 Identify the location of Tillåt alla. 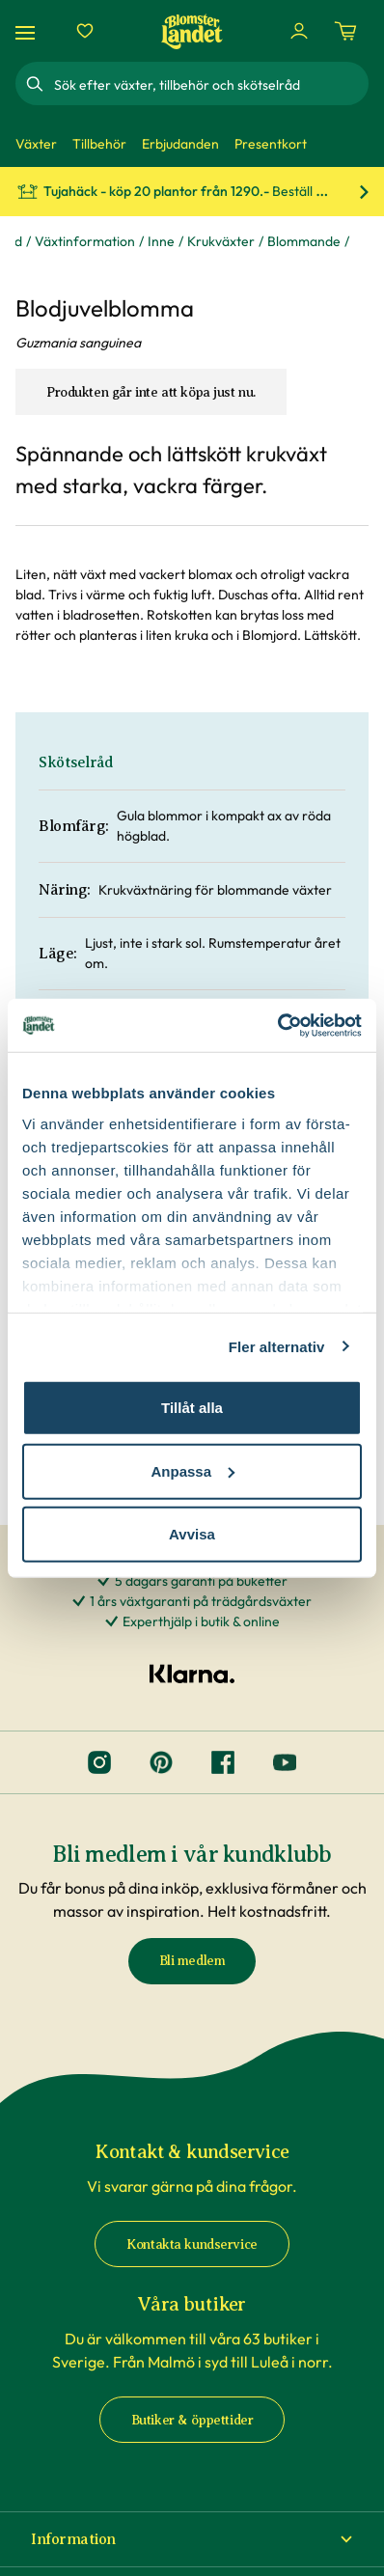
(192, 1407).